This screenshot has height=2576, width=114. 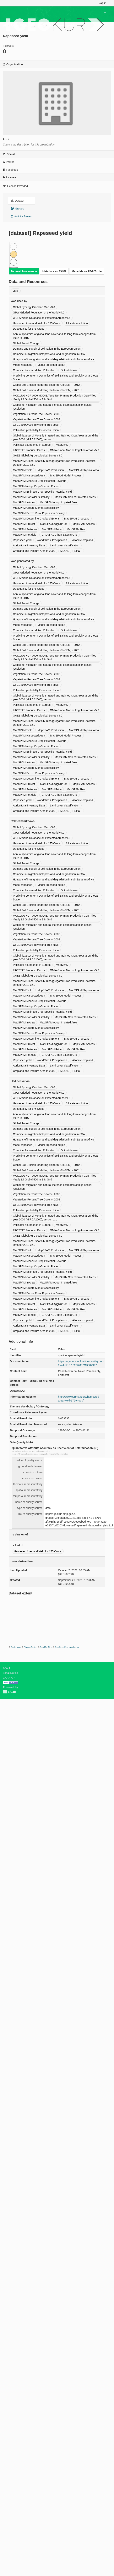 I want to click on WorldClim 2 Precipitation, so click(x=52, y=540).